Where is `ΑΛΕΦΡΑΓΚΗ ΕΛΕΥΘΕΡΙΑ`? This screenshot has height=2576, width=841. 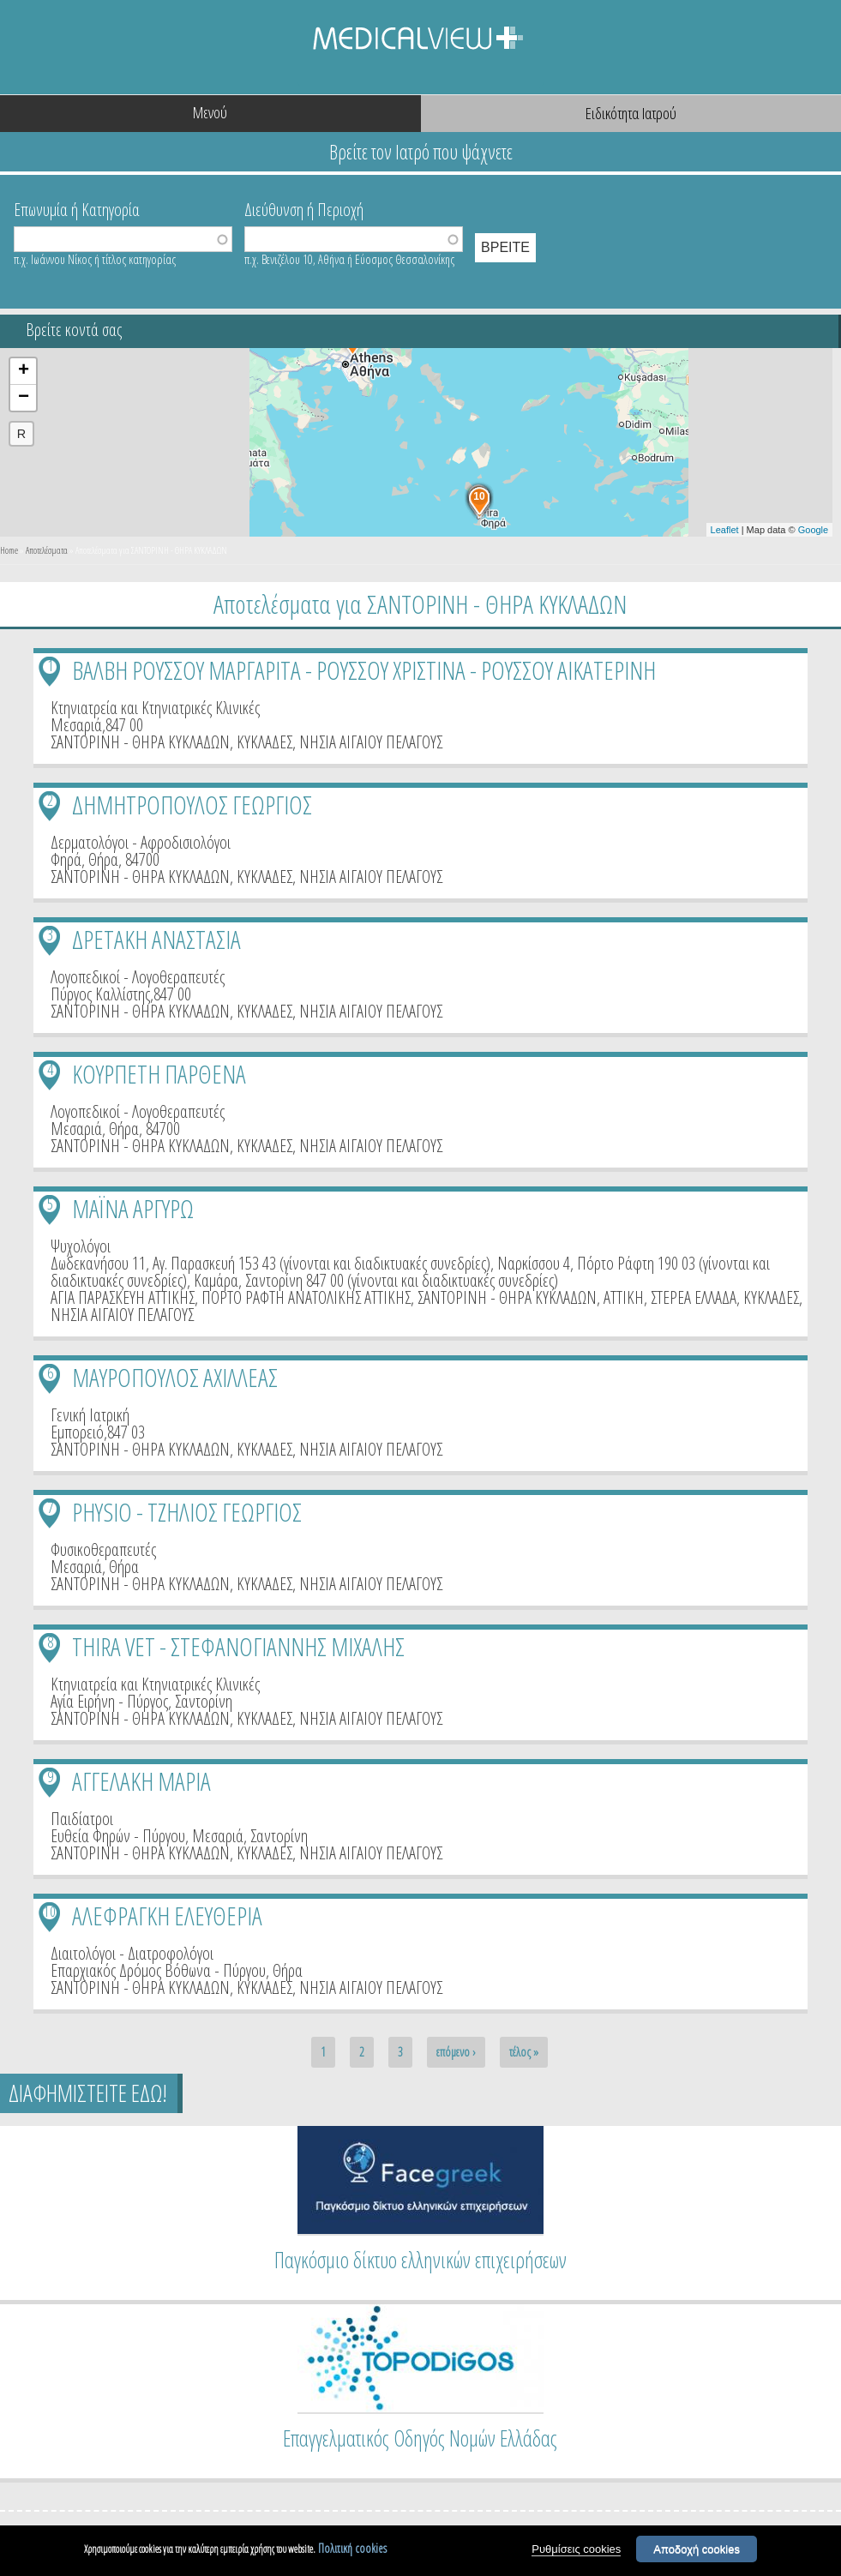
ΑΛΕΦΡΑΓΚΗ ΕΛΕΥΘΕΡΙΑ is located at coordinates (167, 1915).